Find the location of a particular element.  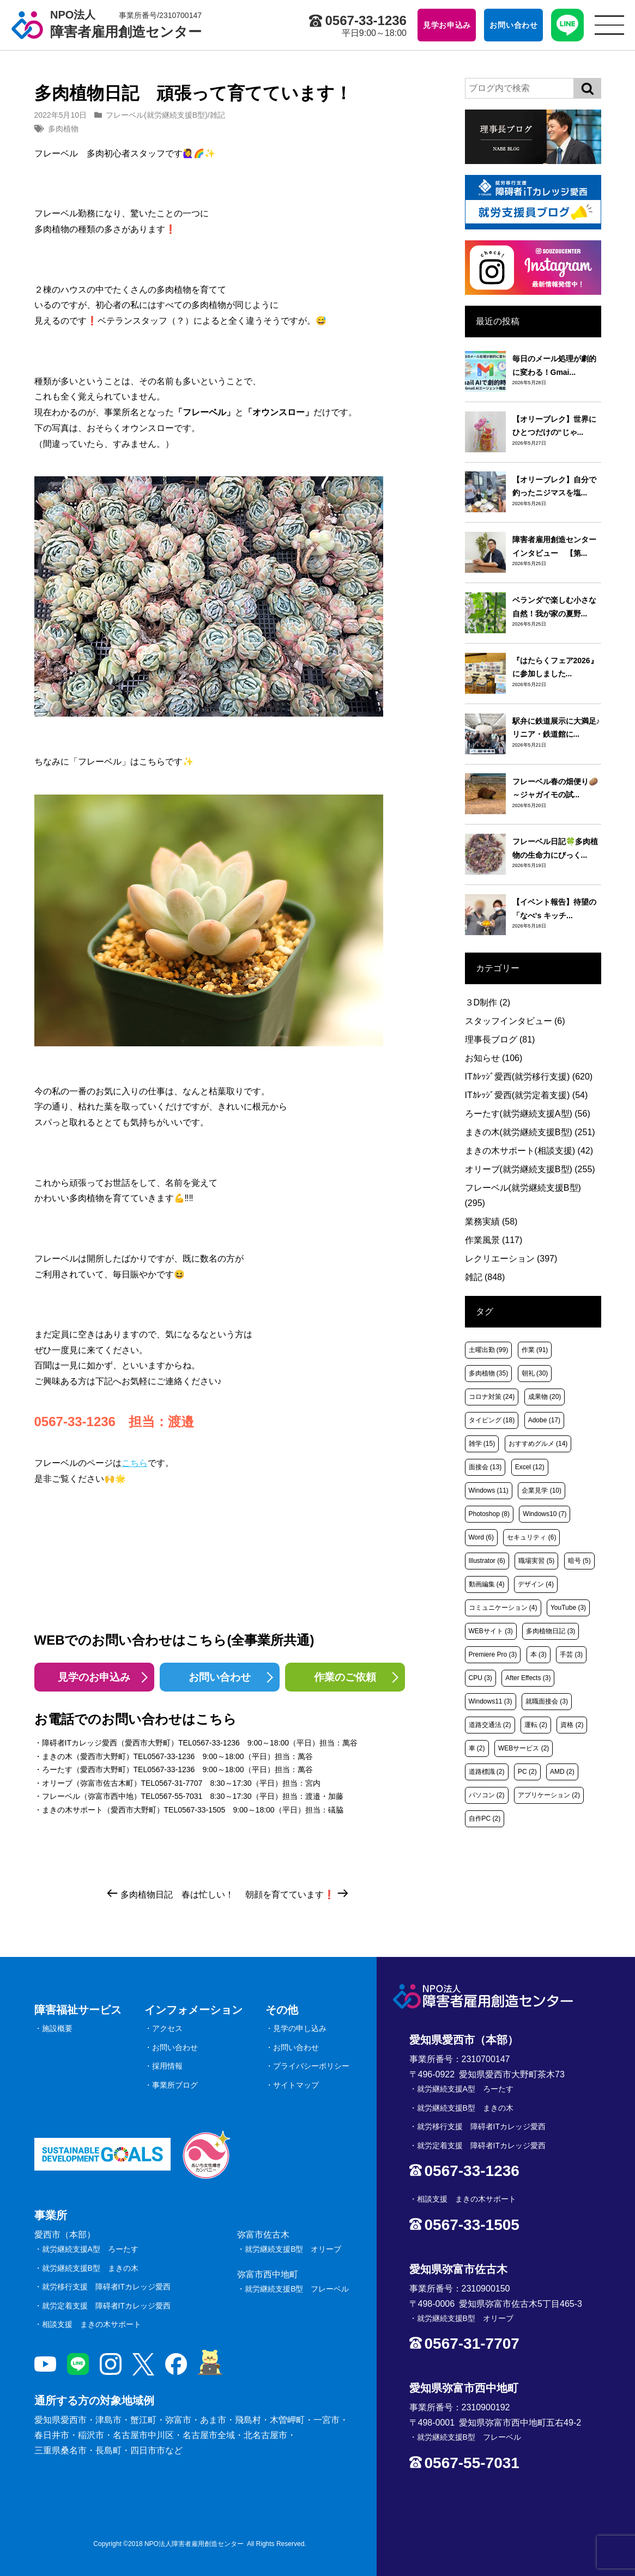

アプリケーション [アプリケーション (2個の項目)] is located at coordinates (549, 1795).